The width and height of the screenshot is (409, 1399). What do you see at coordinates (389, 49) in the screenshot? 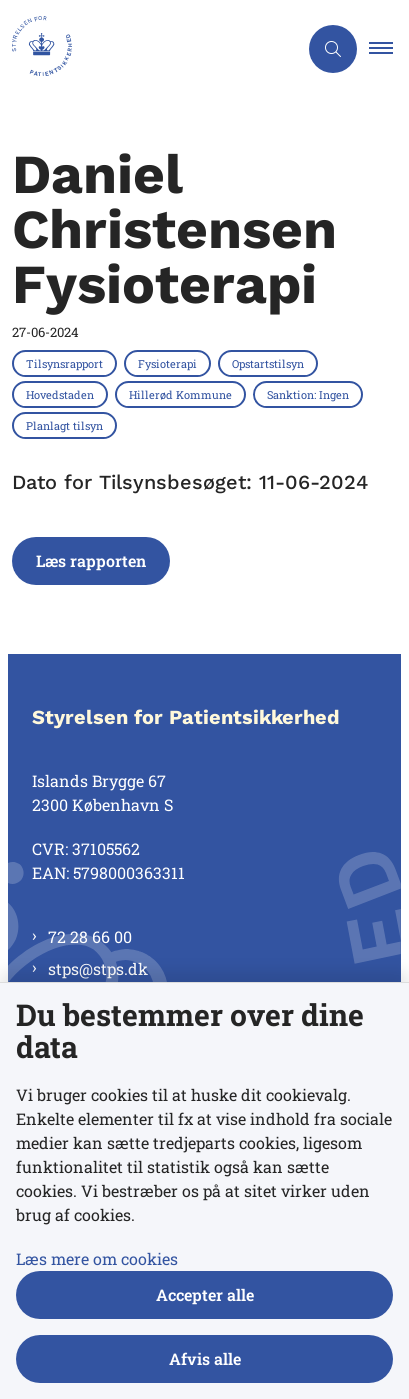
I see `[button]` at bounding box center [389, 49].